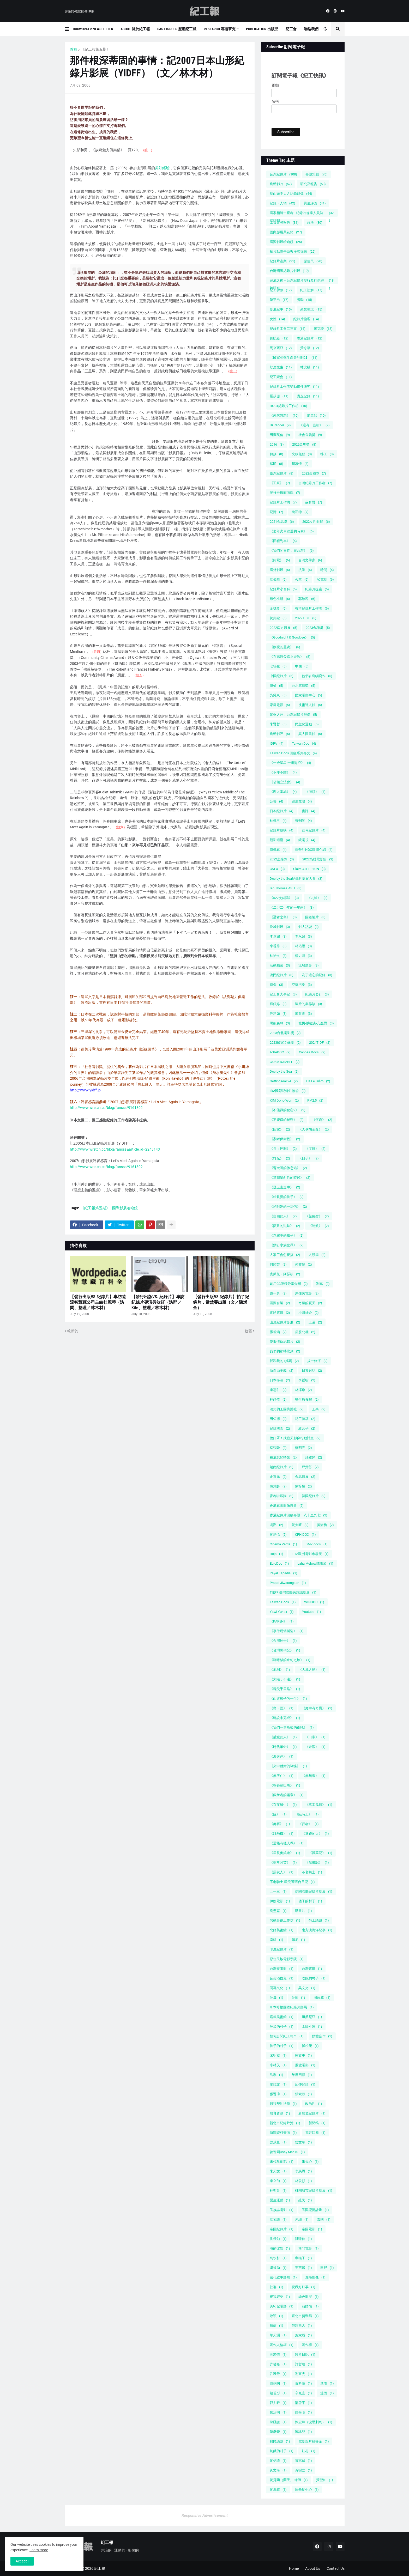 The image size is (409, 2576). What do you see at coordinates (220, 29) in the screenshot?
I see `Research 專題研究 [menuitem]` at bounding box center [220, 29].